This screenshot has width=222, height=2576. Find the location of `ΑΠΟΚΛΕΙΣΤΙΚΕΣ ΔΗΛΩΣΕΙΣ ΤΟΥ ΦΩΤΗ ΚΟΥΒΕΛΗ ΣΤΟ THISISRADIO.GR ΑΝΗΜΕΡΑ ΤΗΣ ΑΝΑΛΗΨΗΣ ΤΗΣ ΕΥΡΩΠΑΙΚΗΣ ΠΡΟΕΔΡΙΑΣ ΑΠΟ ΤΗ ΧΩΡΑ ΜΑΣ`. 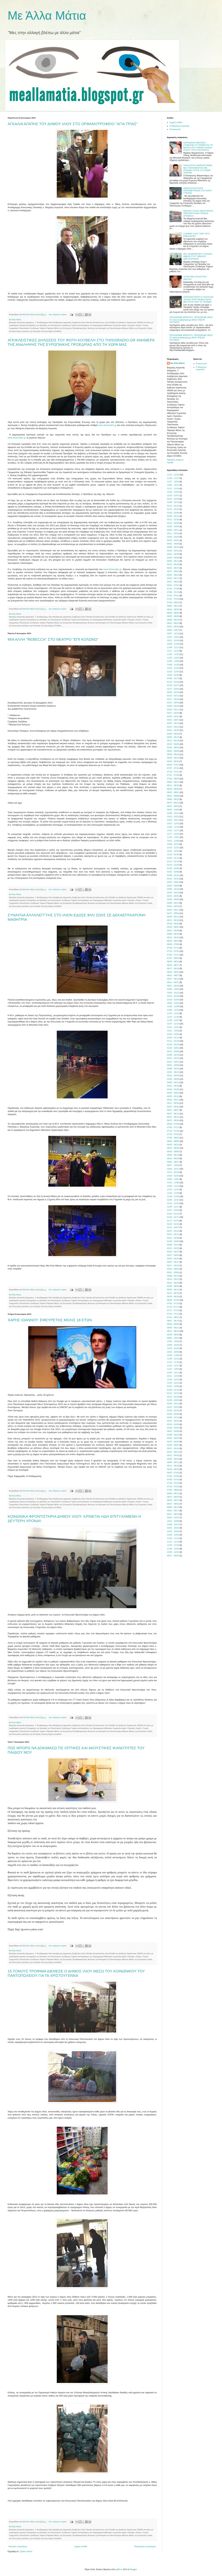

ΑΠΟΚΛΕΙΣΤΙΚΕΣ ΔΗΛΩΣΕΙΣ ΤΟΥ ΦΩΤΗ ΚΟΥΒΕΛΗ ΣΤΟ THISISRADIO.GR ΑΝΗΜΕΡΑ ΤΗΣ ΑΝΑΛΗΨΗΣ ΤΗΣ ΕΥΡΩΠΑΙΚΗΣ ΠΡΟΕΔΡΙΑΣ ΑΠΟ ΤΗ ΧΩΡΑ ΜΑΣ is located at coordinates (81, 342).